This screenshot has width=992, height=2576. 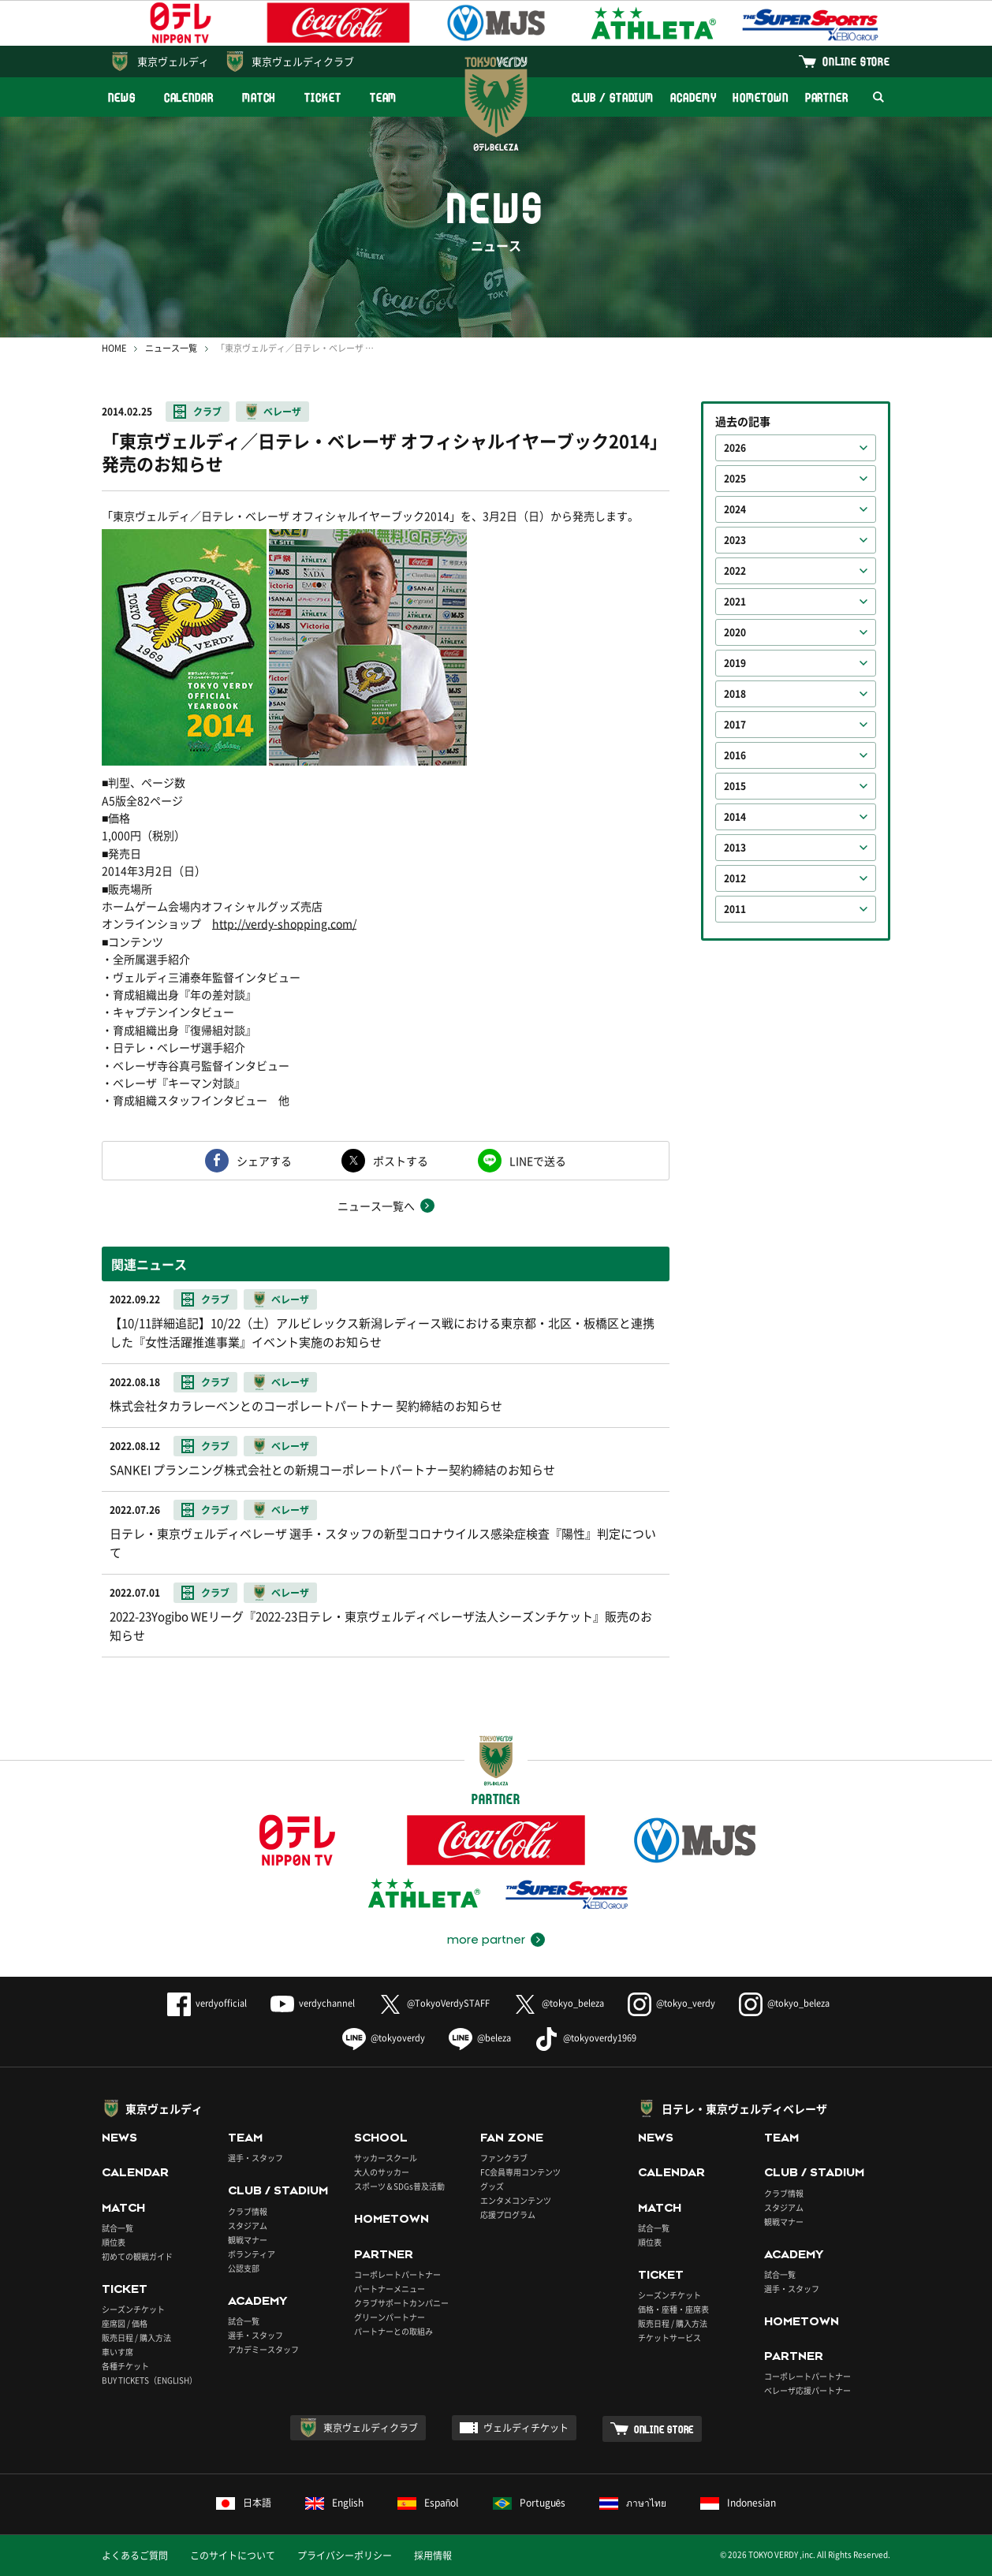 I want to click on @tokyoverdy1969, so click(x=585, y=2038).